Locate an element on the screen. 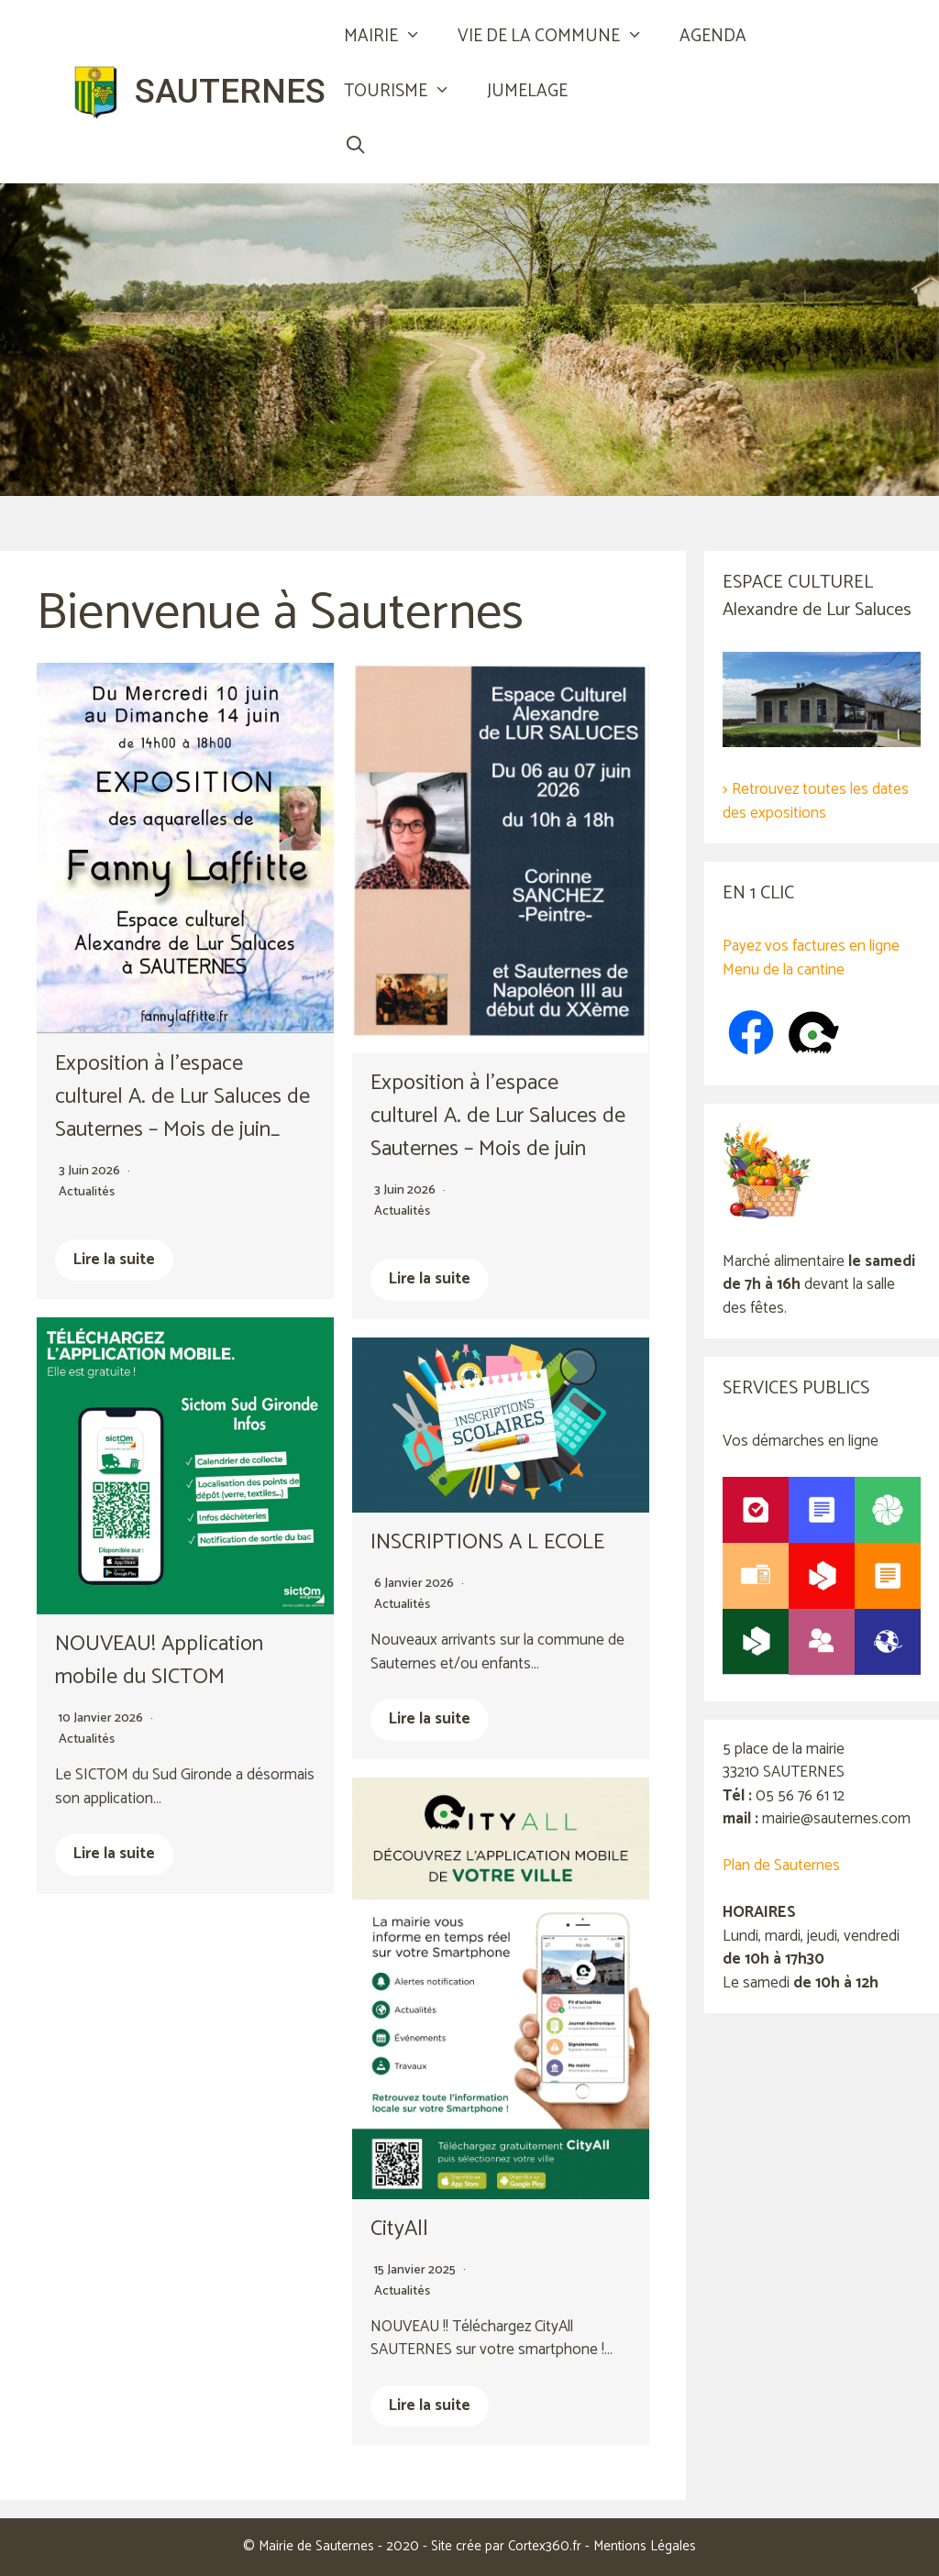 This screenshot has width=939, height=2576. VIE DE LA COMMUNE is located at coordinates (559, 36).